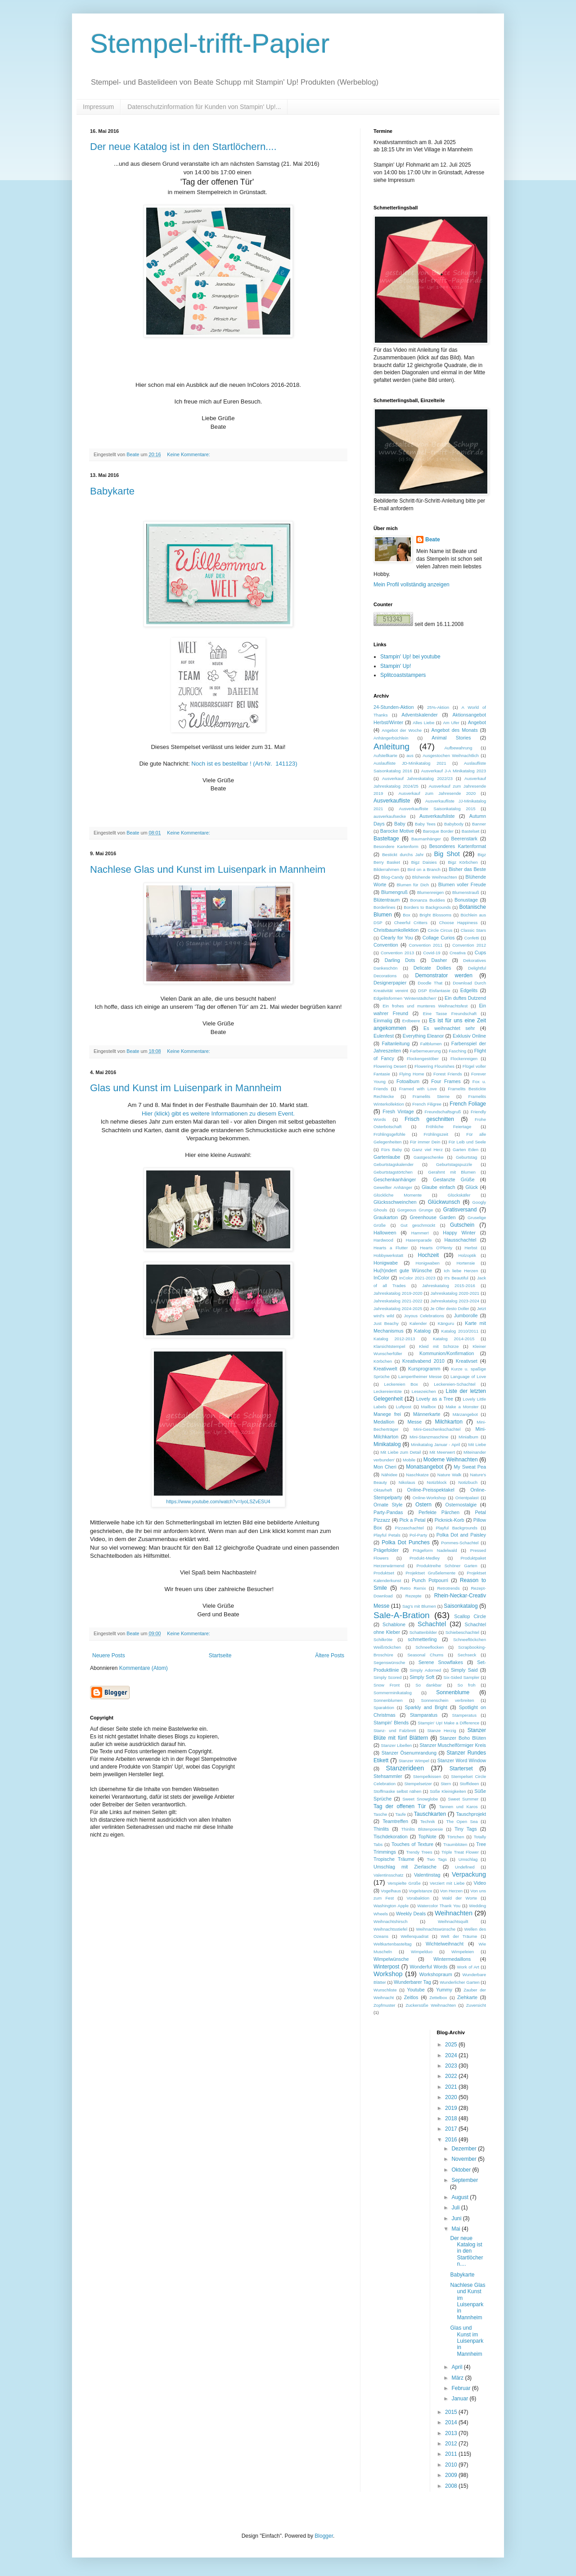 Image resolution: width=576 pixels, height=2576 pixels. What do you see at coordinates (386, 1323) in the screenshot?
I see `Just Beachy` at bounding box center [386, 1323].